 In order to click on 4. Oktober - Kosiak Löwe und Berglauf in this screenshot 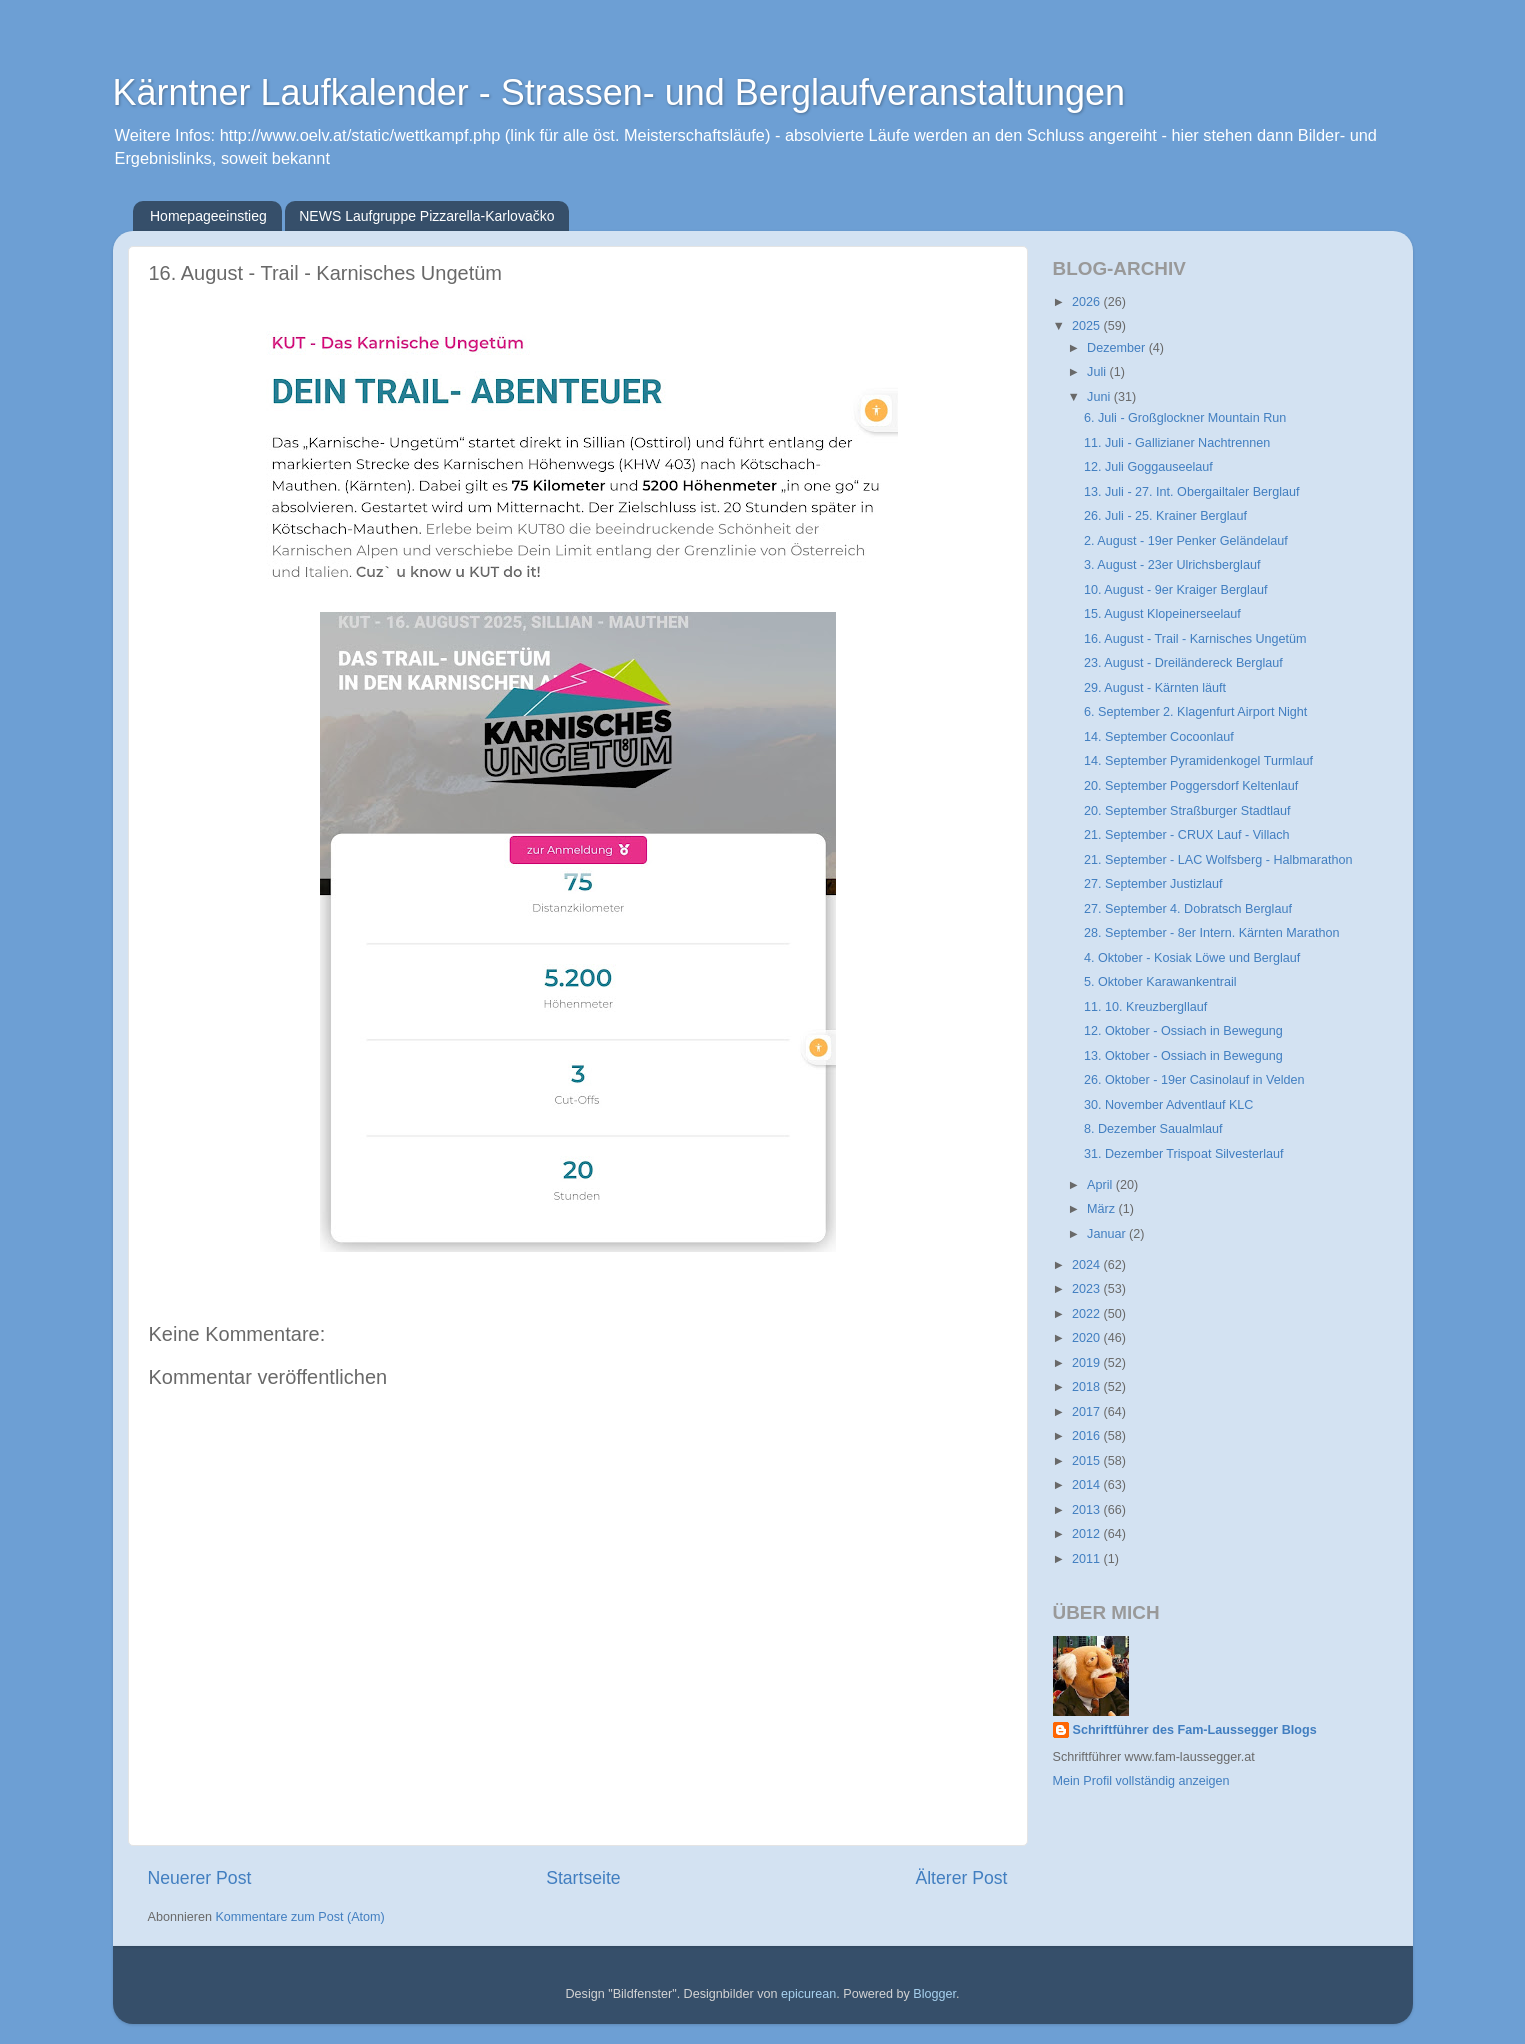, I will do `click(1192, 958)`.